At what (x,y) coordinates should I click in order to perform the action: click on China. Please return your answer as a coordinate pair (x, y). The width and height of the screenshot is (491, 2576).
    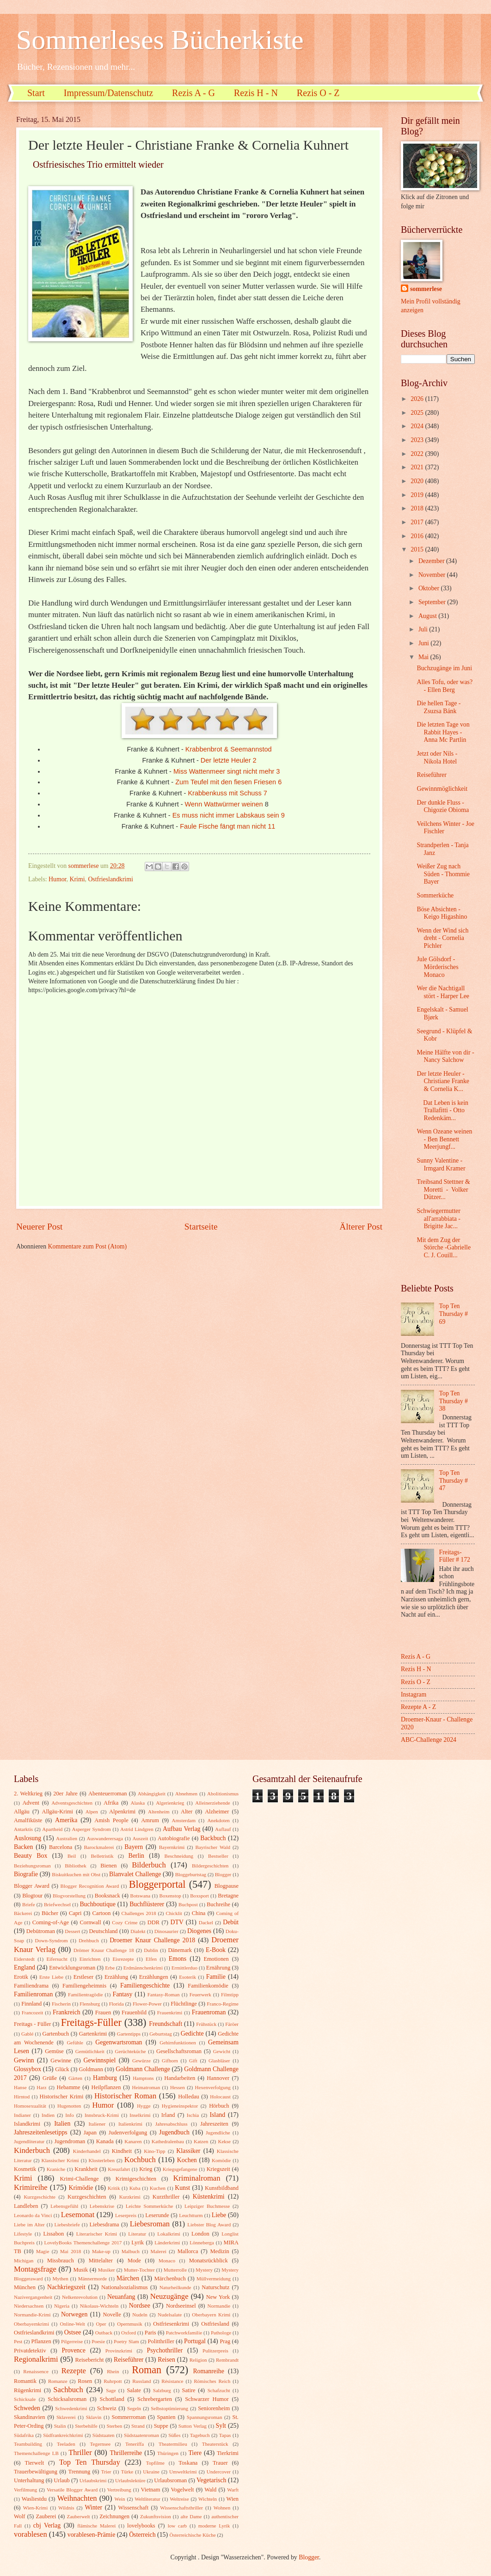
    Looking at the image, I should click on (199, 1913).